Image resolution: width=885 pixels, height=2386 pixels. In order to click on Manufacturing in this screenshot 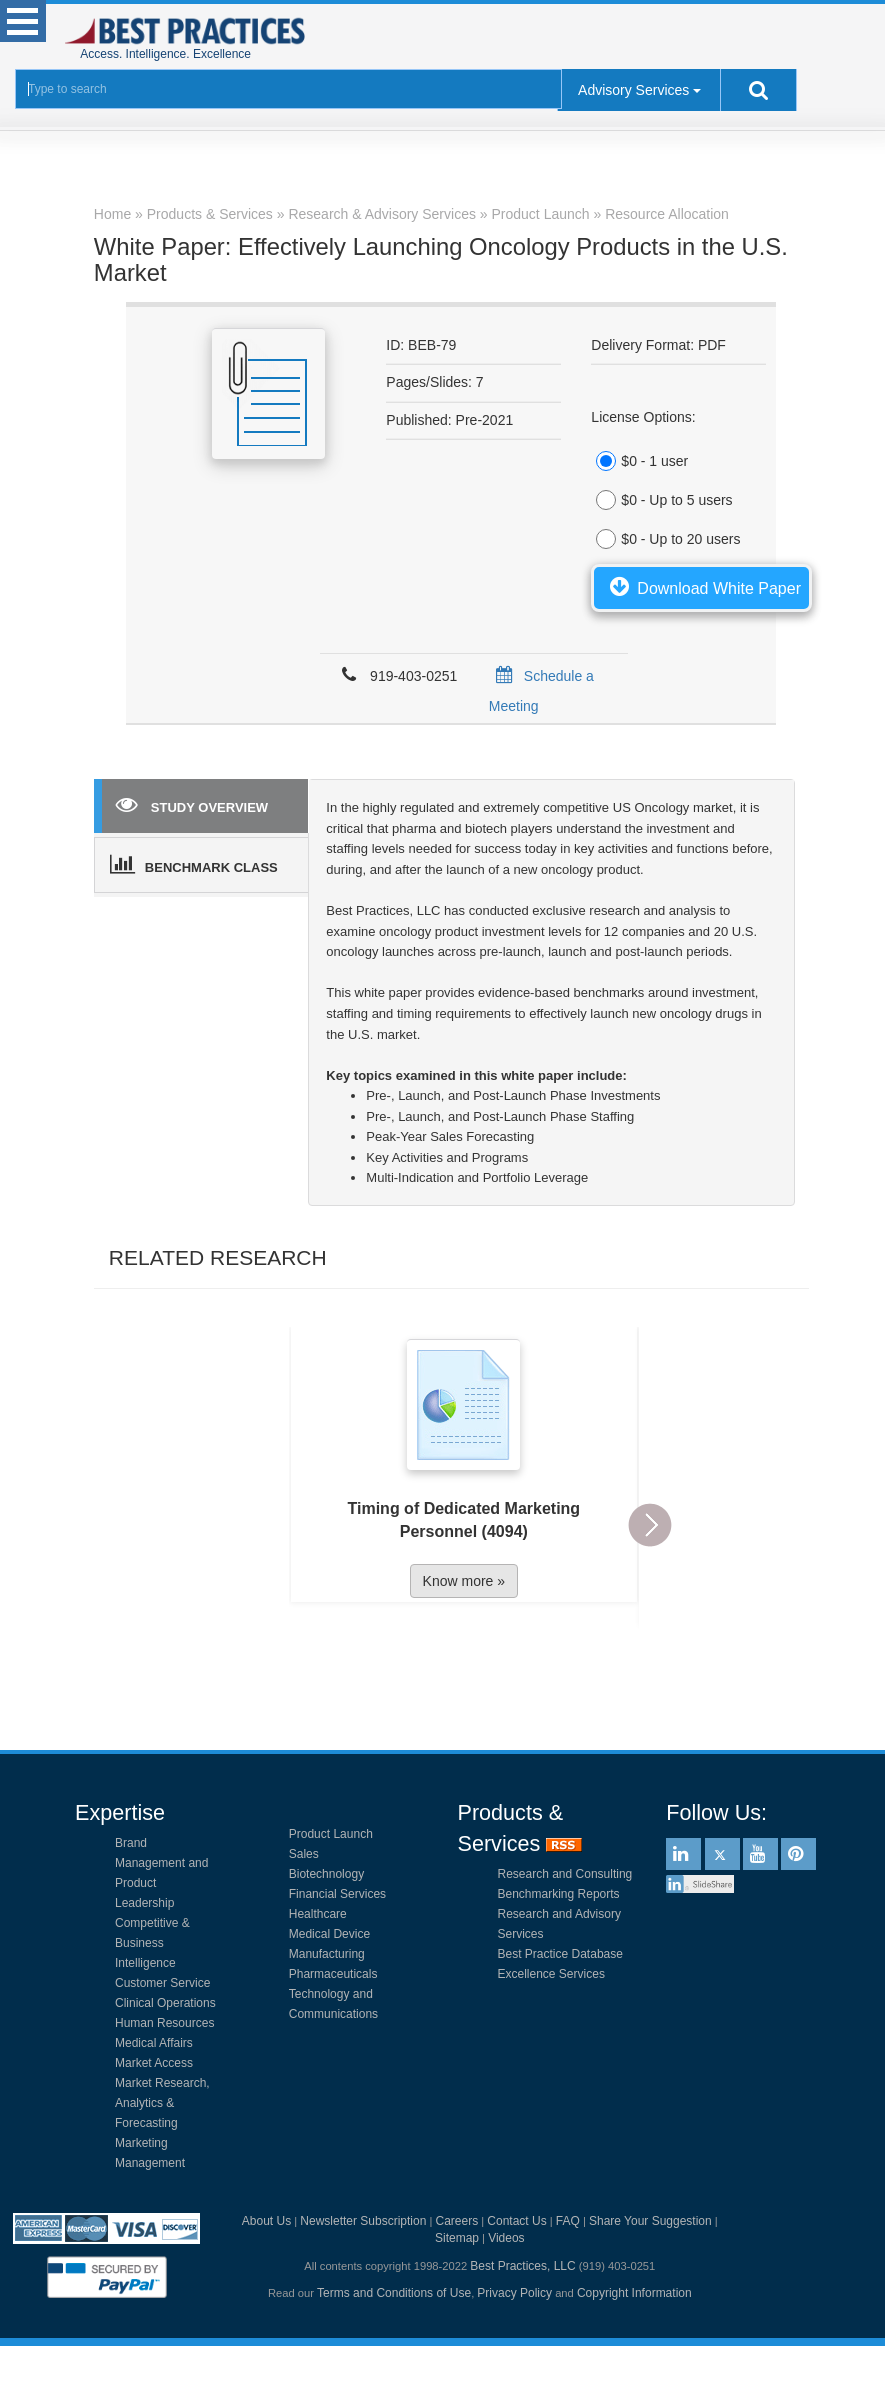, I will do `click(327, 1954)`.